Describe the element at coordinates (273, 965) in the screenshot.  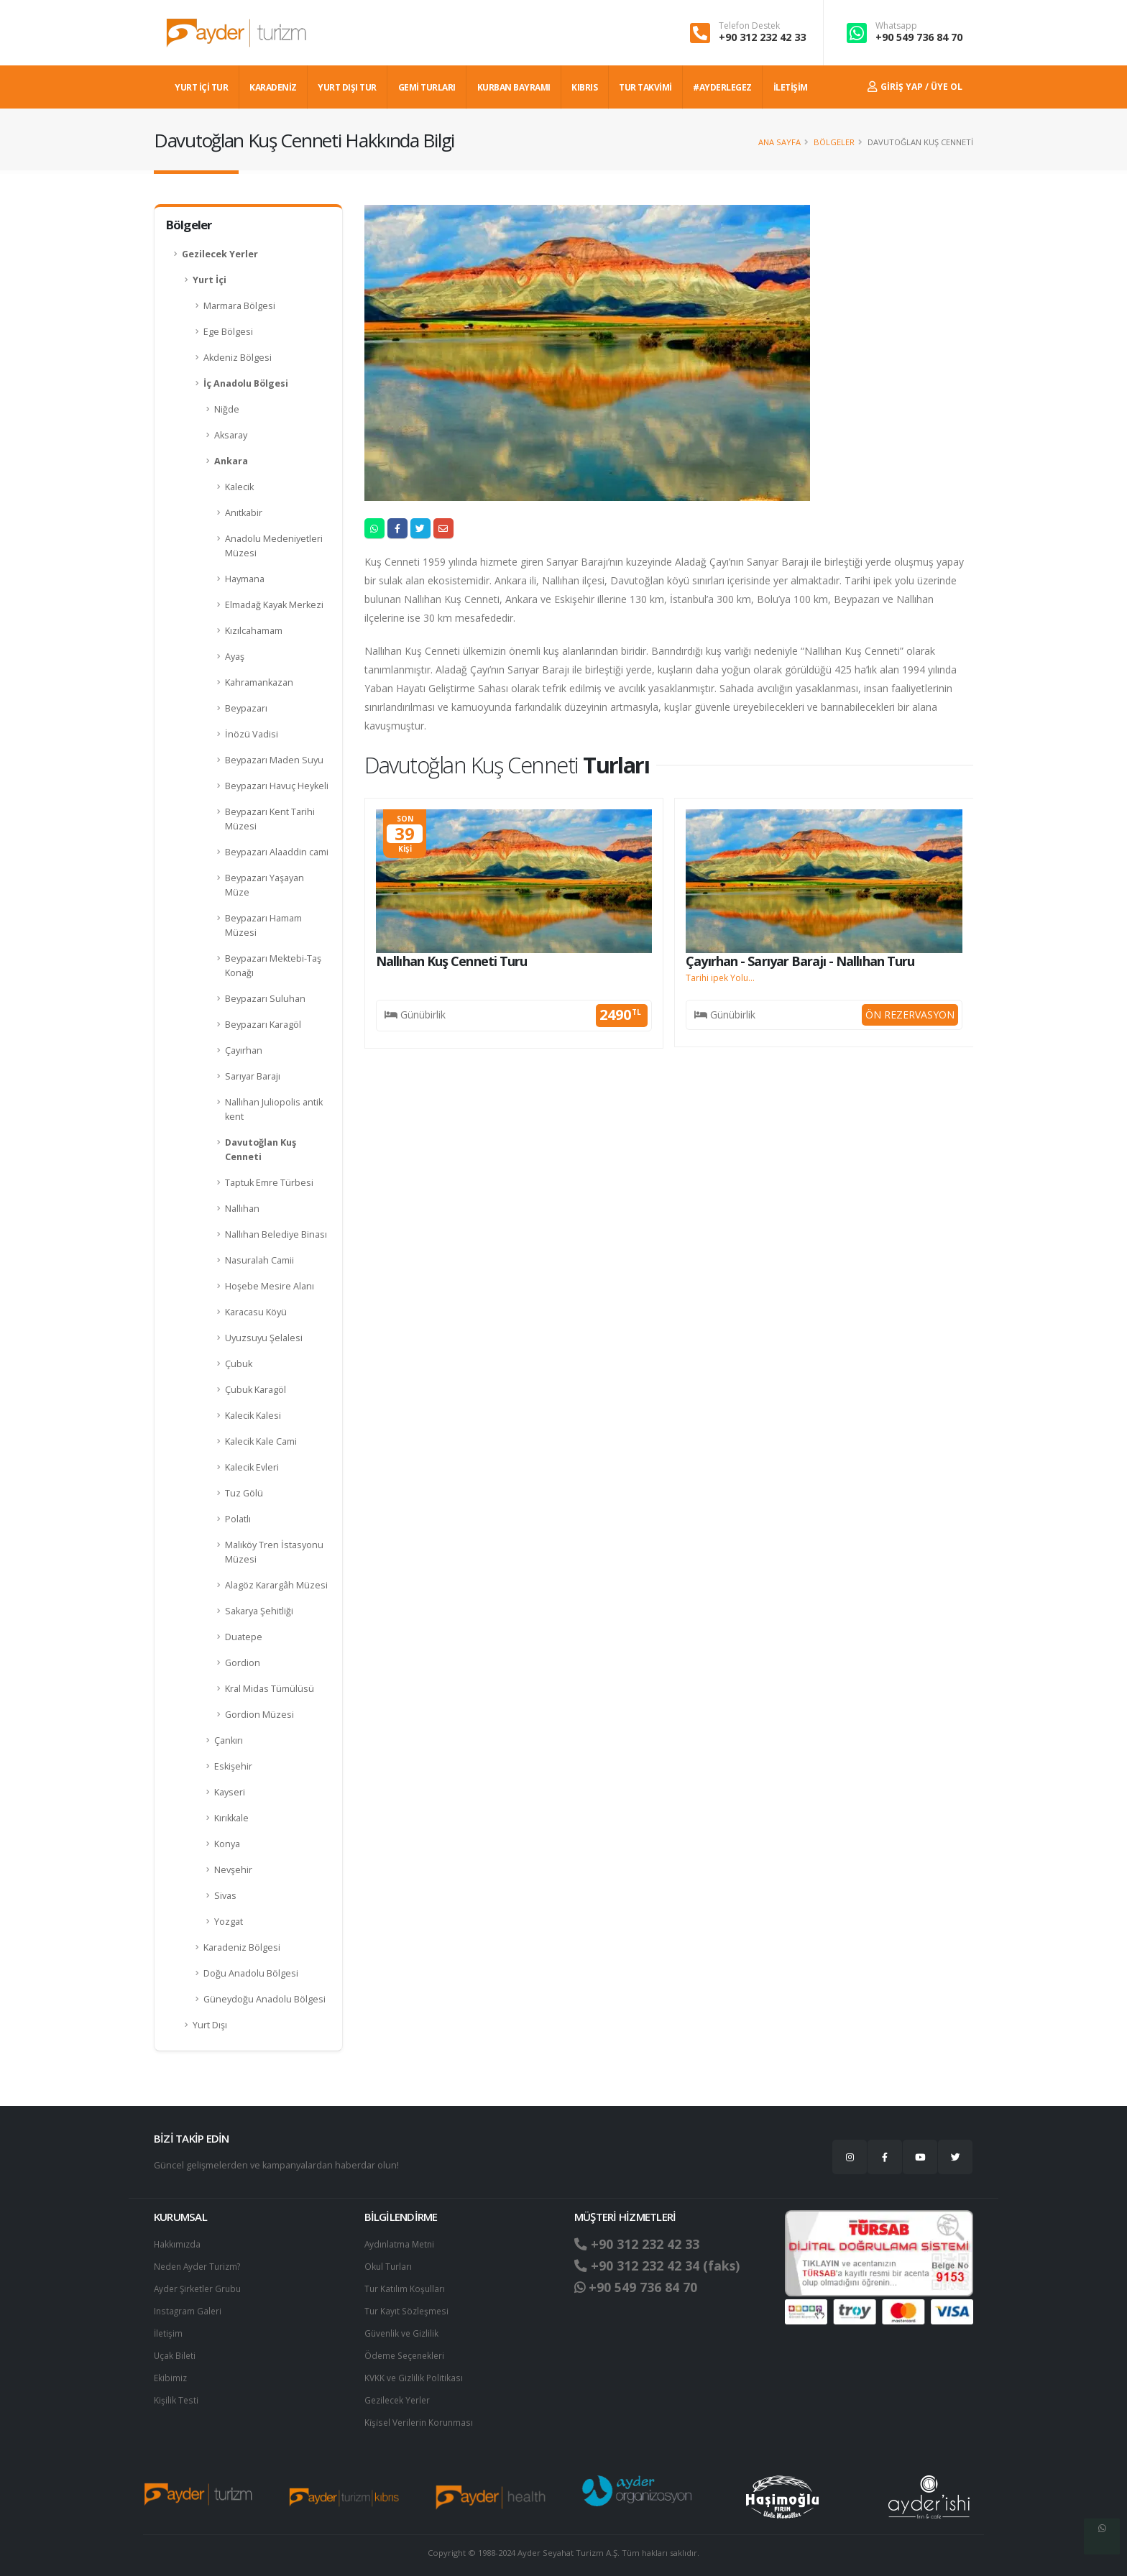
I see `Beypazarı Mektebi-Taş Konağı` at that location.